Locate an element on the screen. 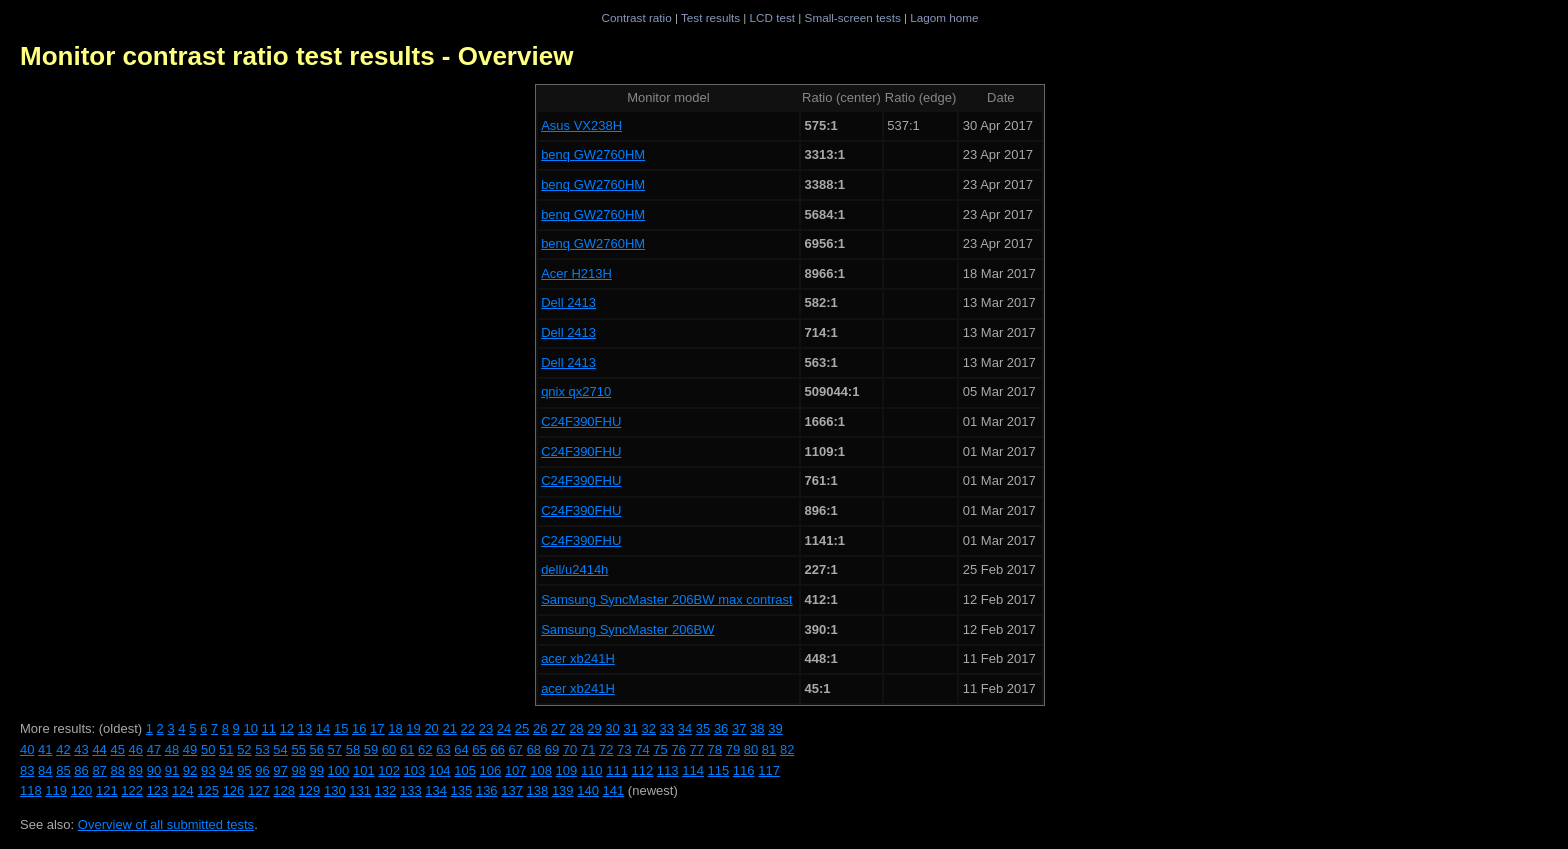 This screenshot has height=849, width=1568. 12 is located at coordinates (287, 728).